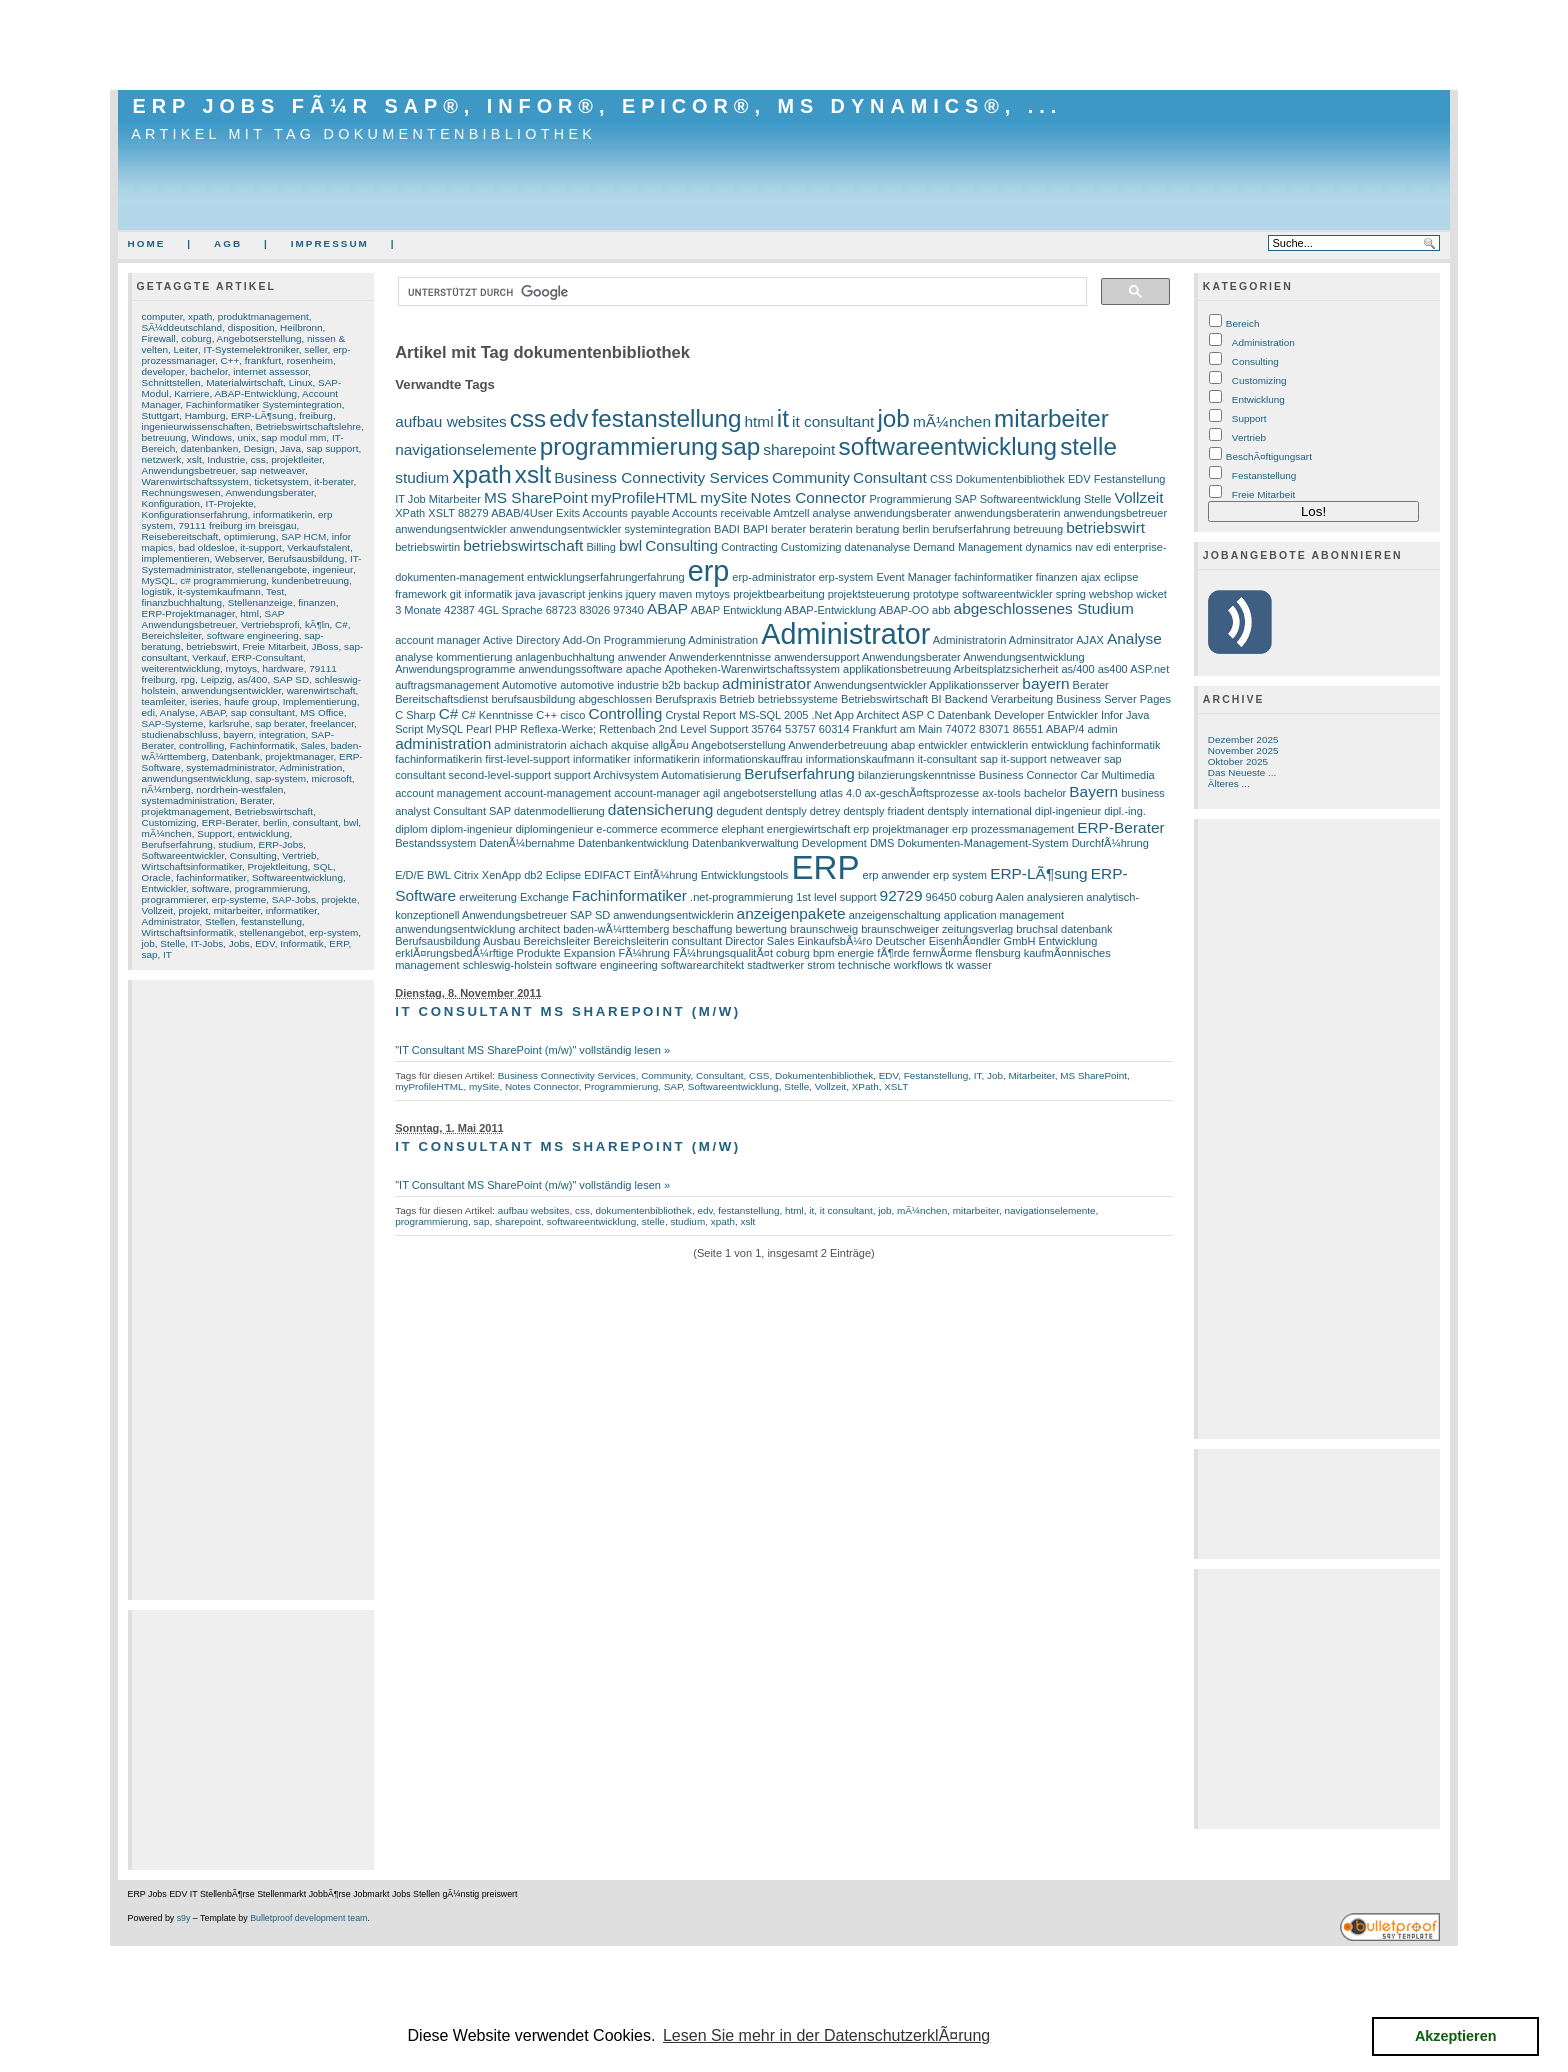  I want to click on frankfurt, so click(263, 360).